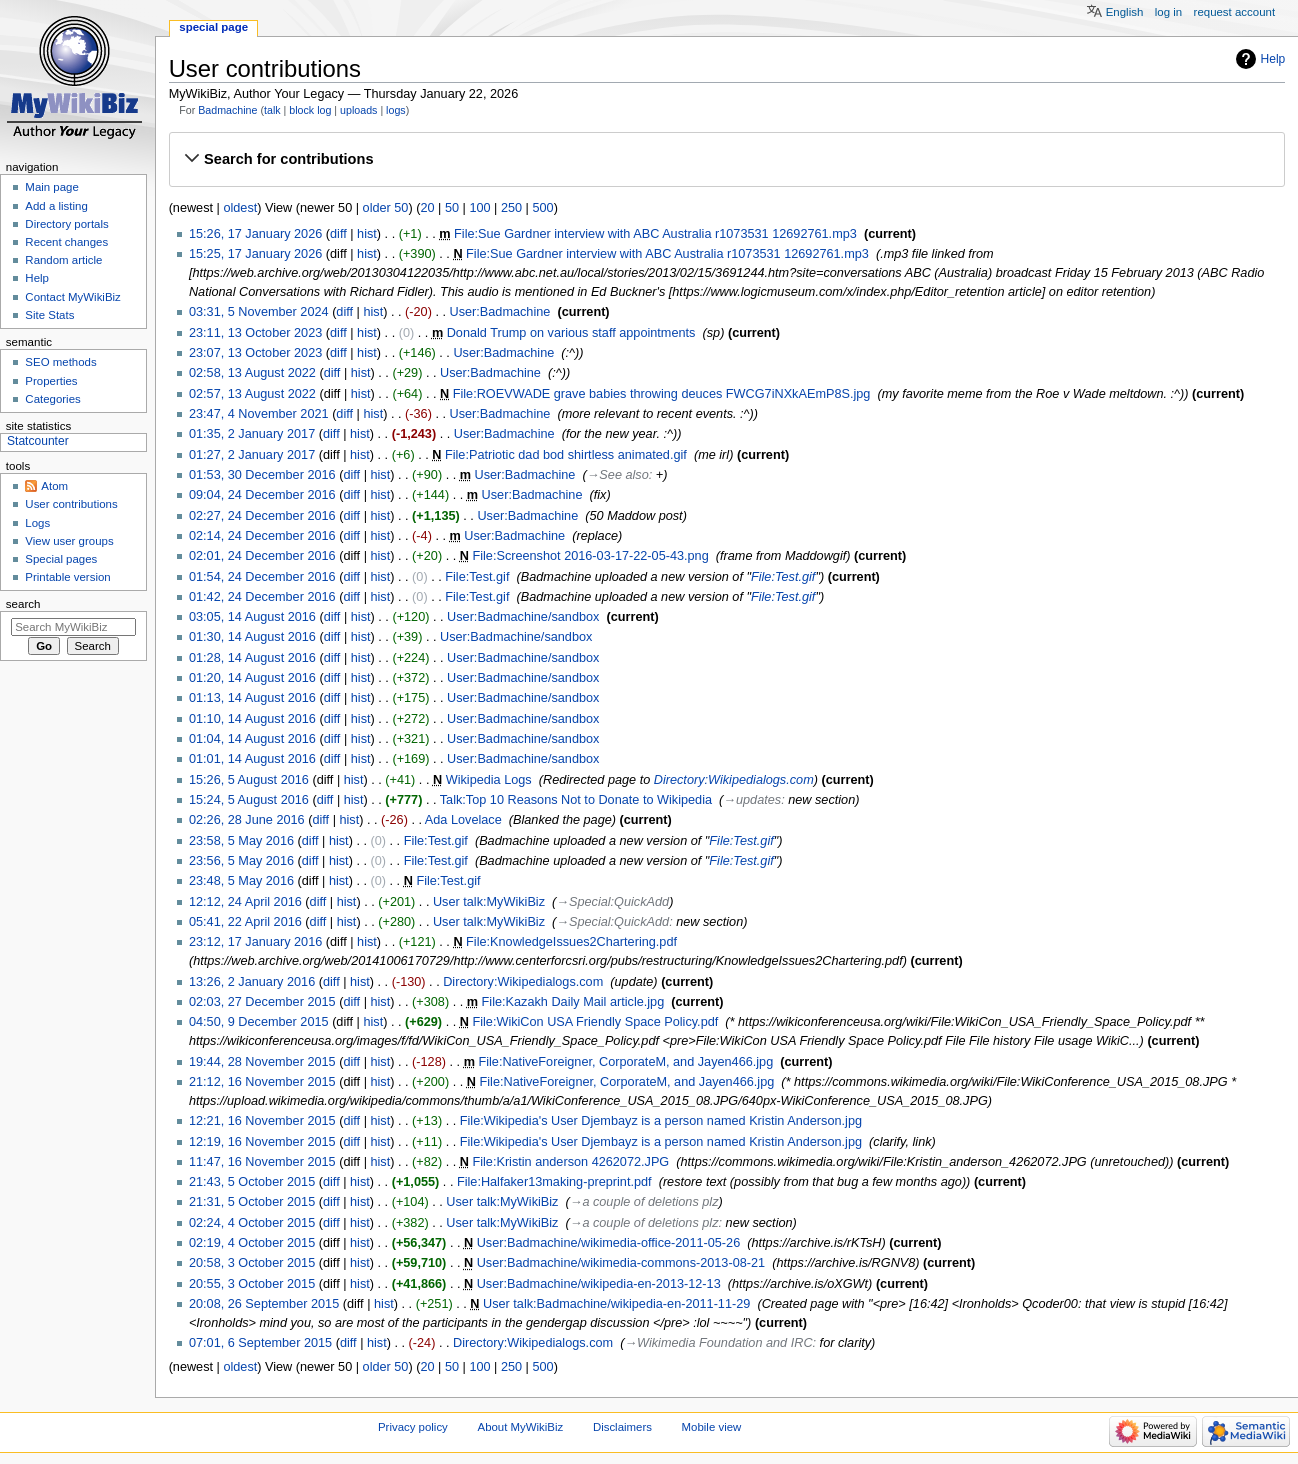 The height and width of the screenshot is (1464, 1298). I want to click on Mobile view, so click(712, 1427).